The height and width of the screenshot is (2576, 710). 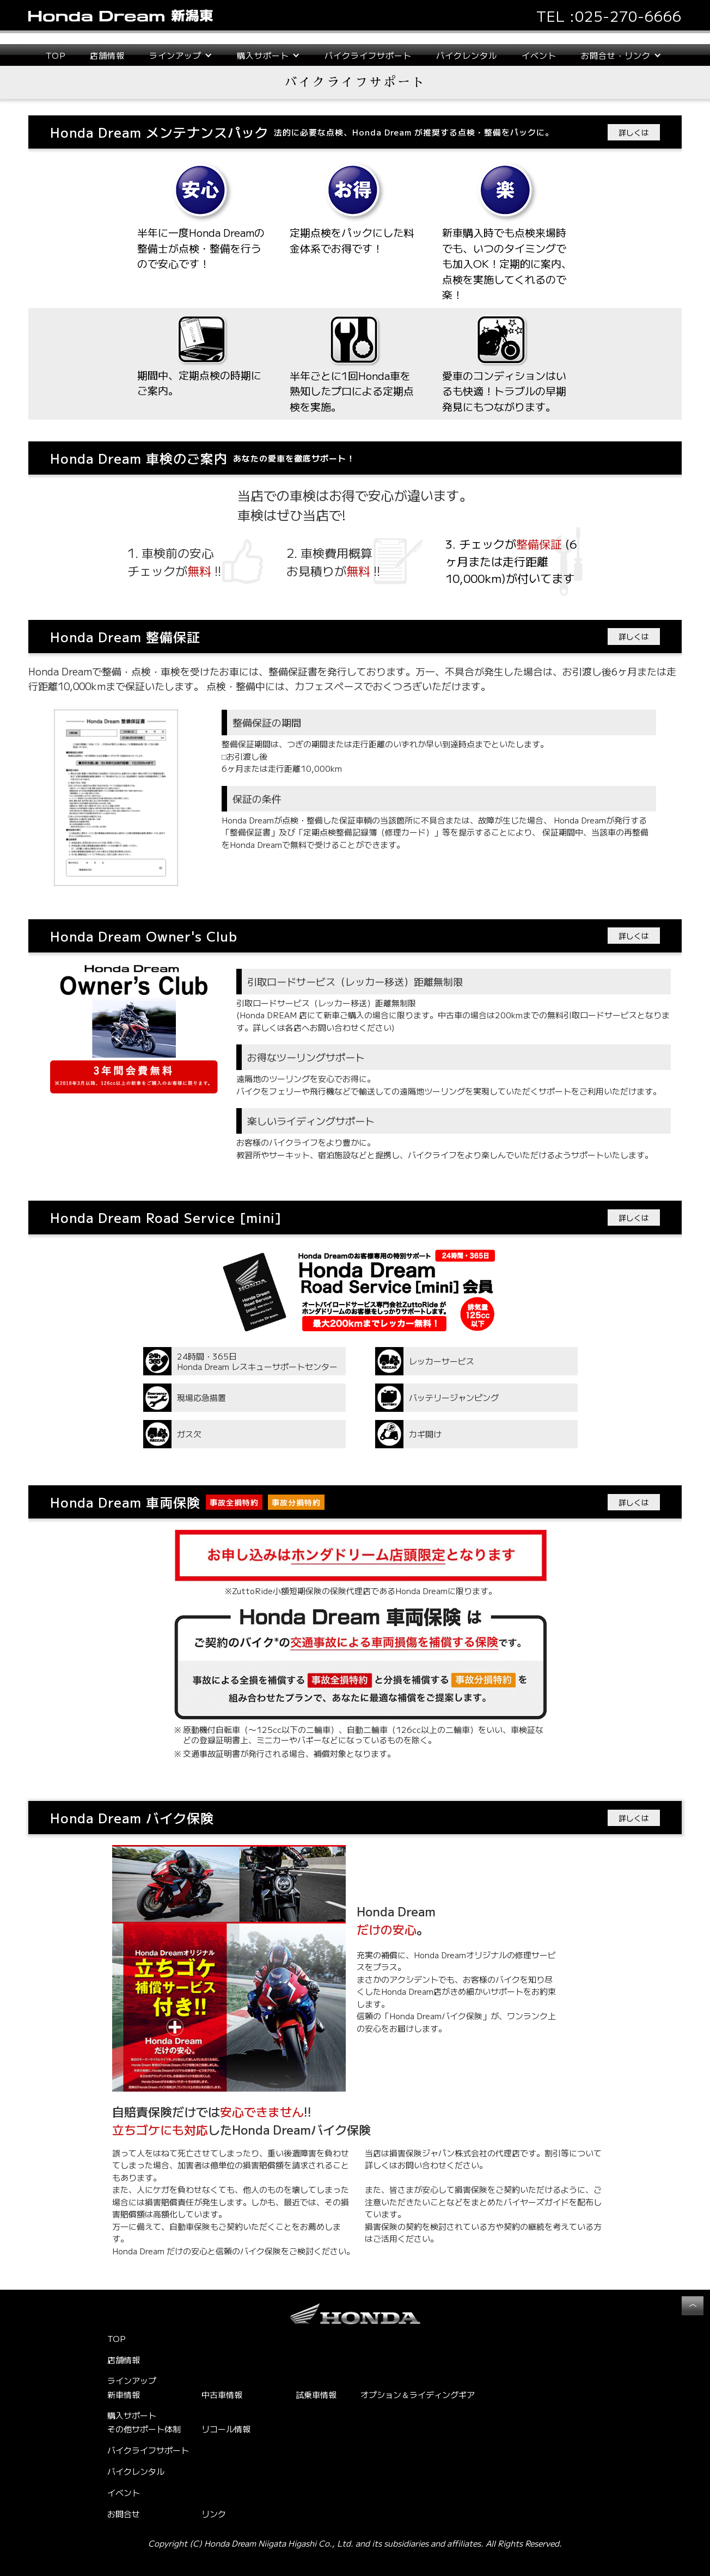 I want to click on 新車情報, so click(x=123, y=2394).